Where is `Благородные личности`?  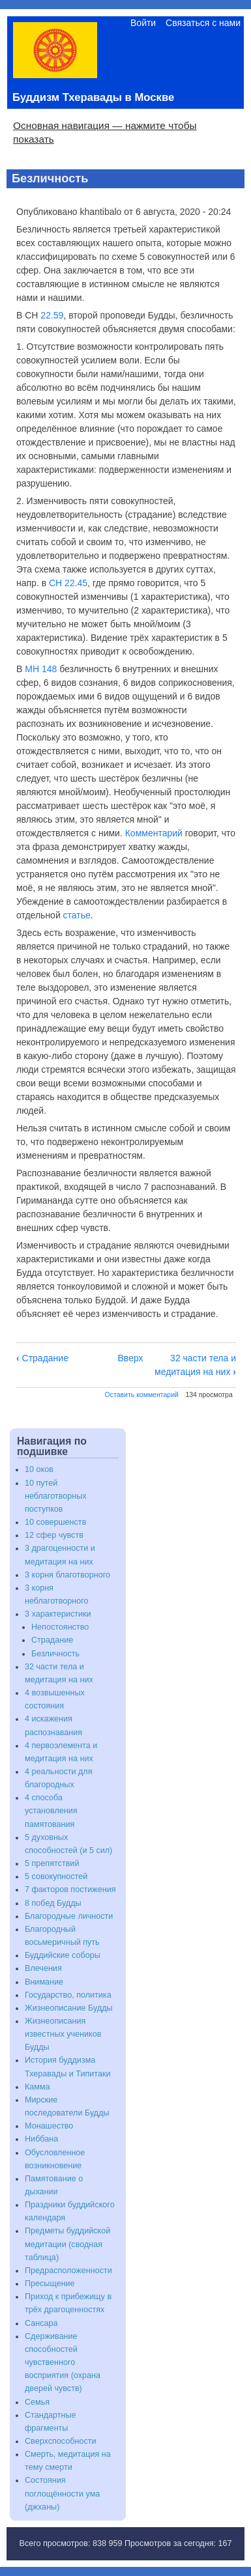
Благородные личности is located at coordinates (69, 1916).